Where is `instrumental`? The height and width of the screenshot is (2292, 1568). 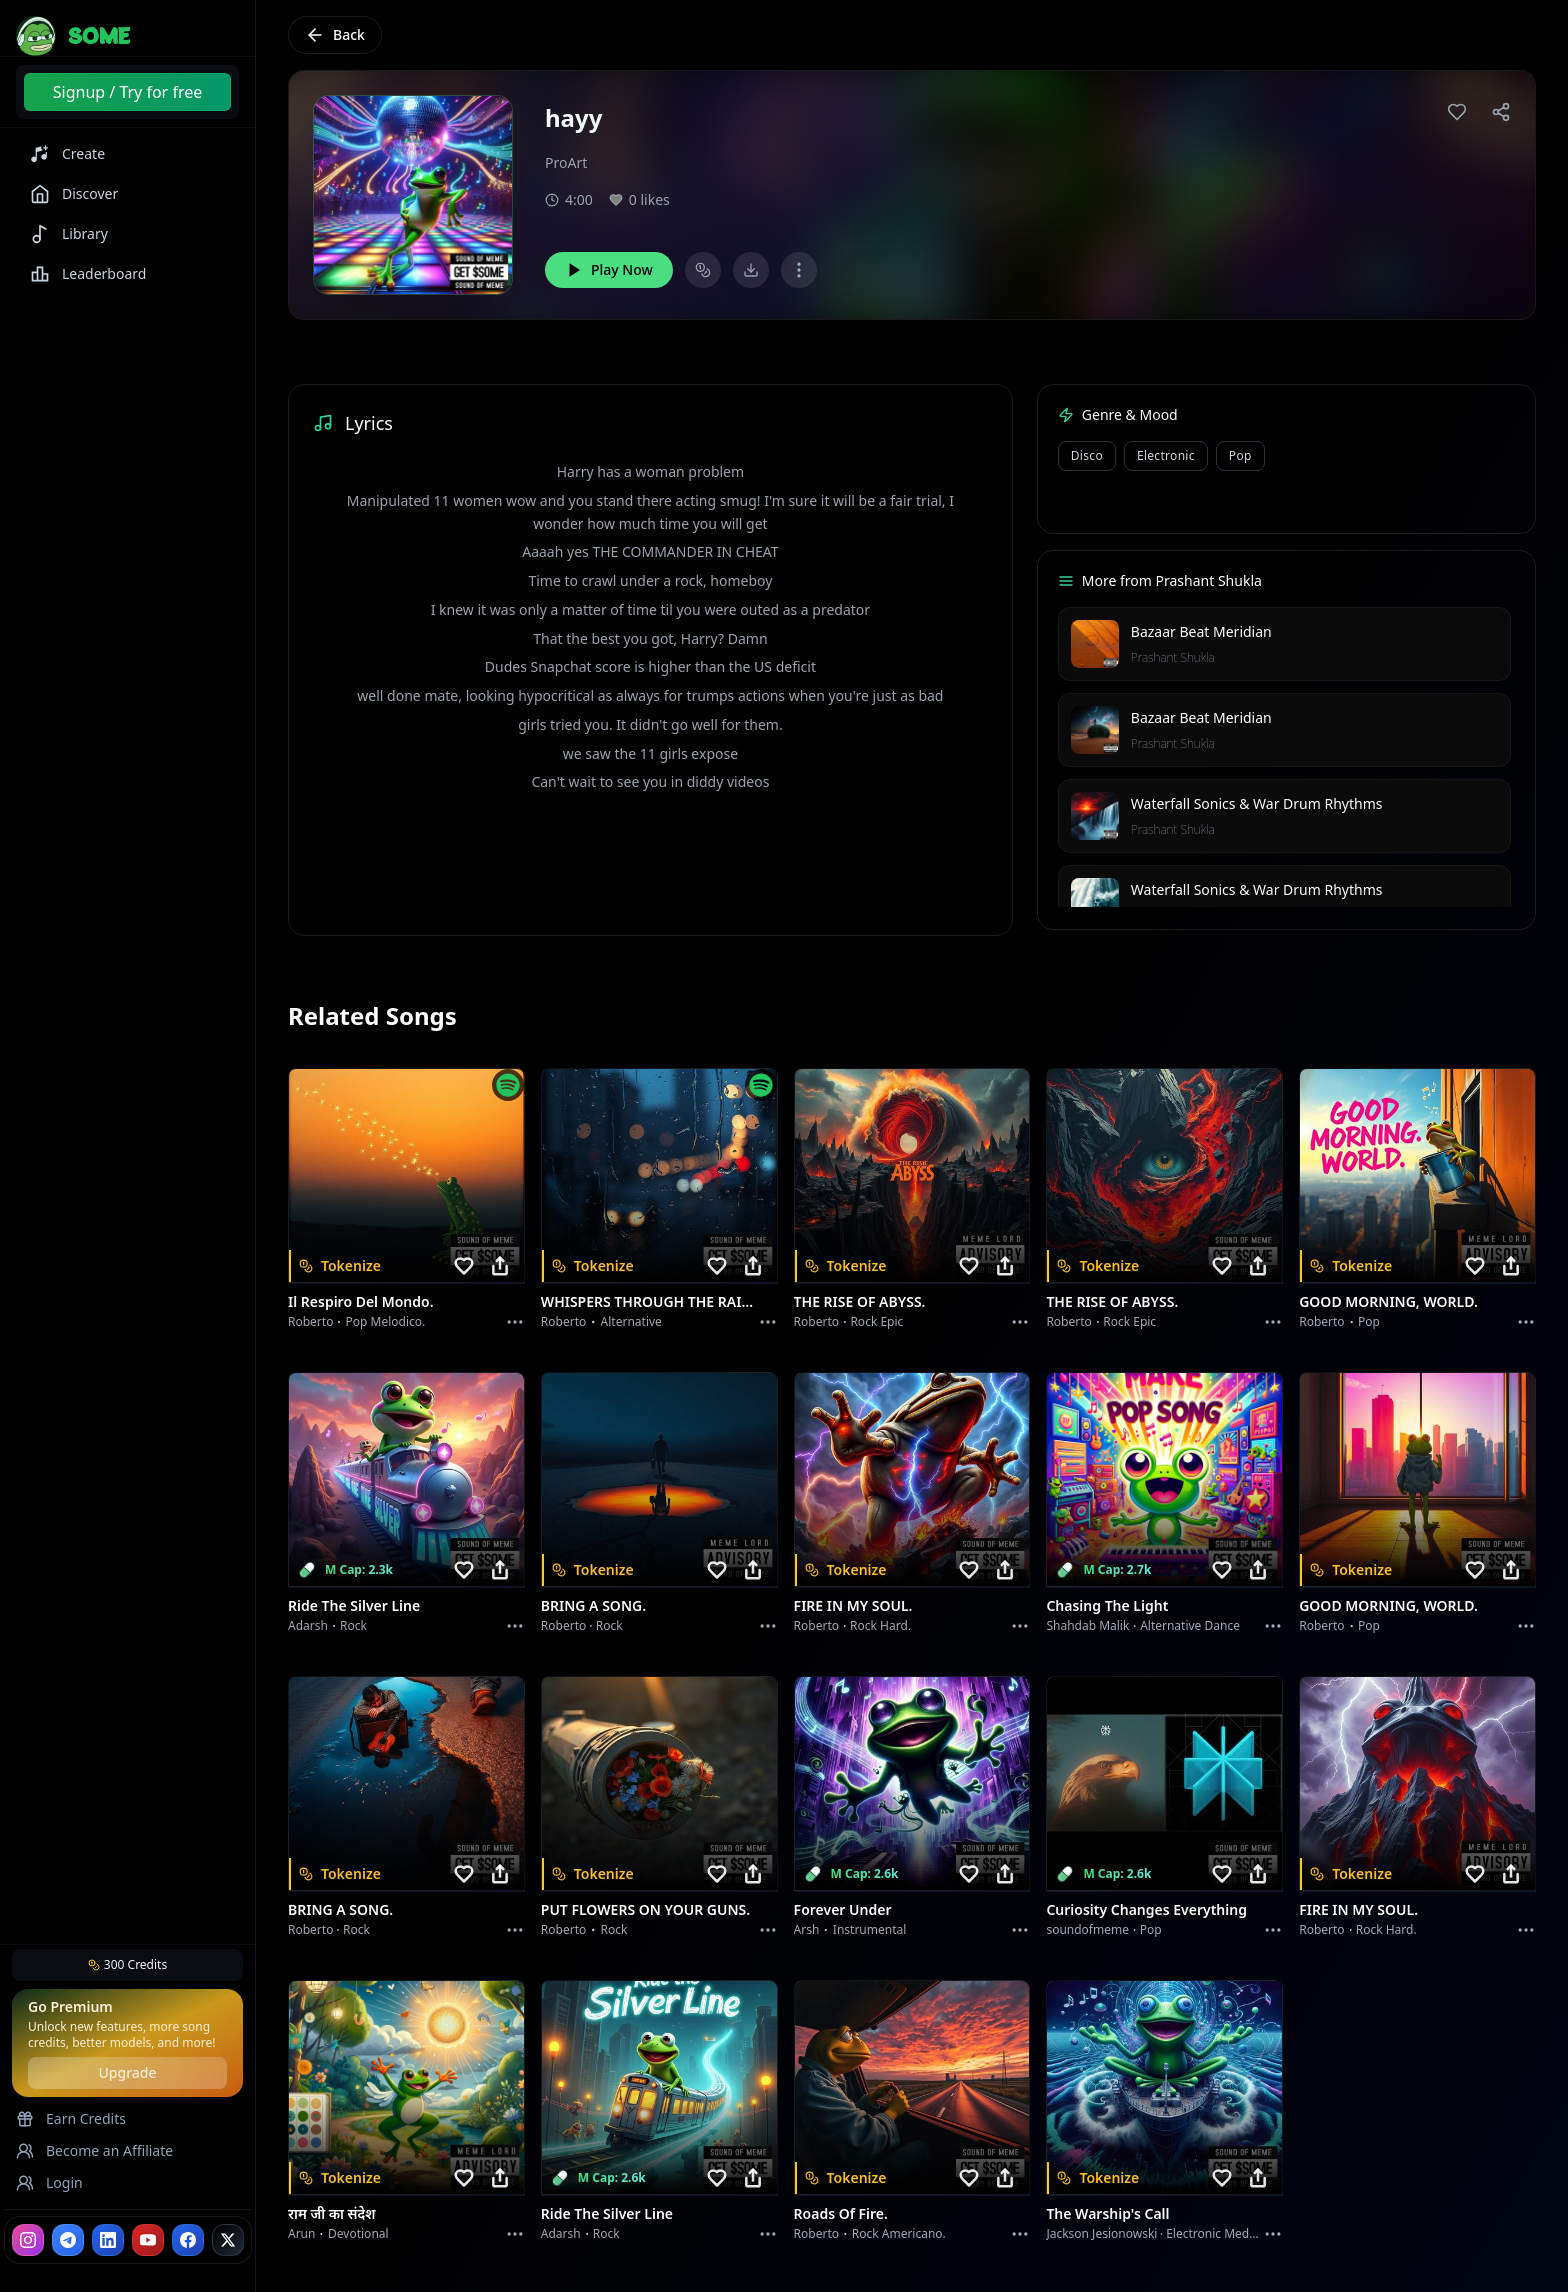 instrumental is located at coordinates (870, 1929).